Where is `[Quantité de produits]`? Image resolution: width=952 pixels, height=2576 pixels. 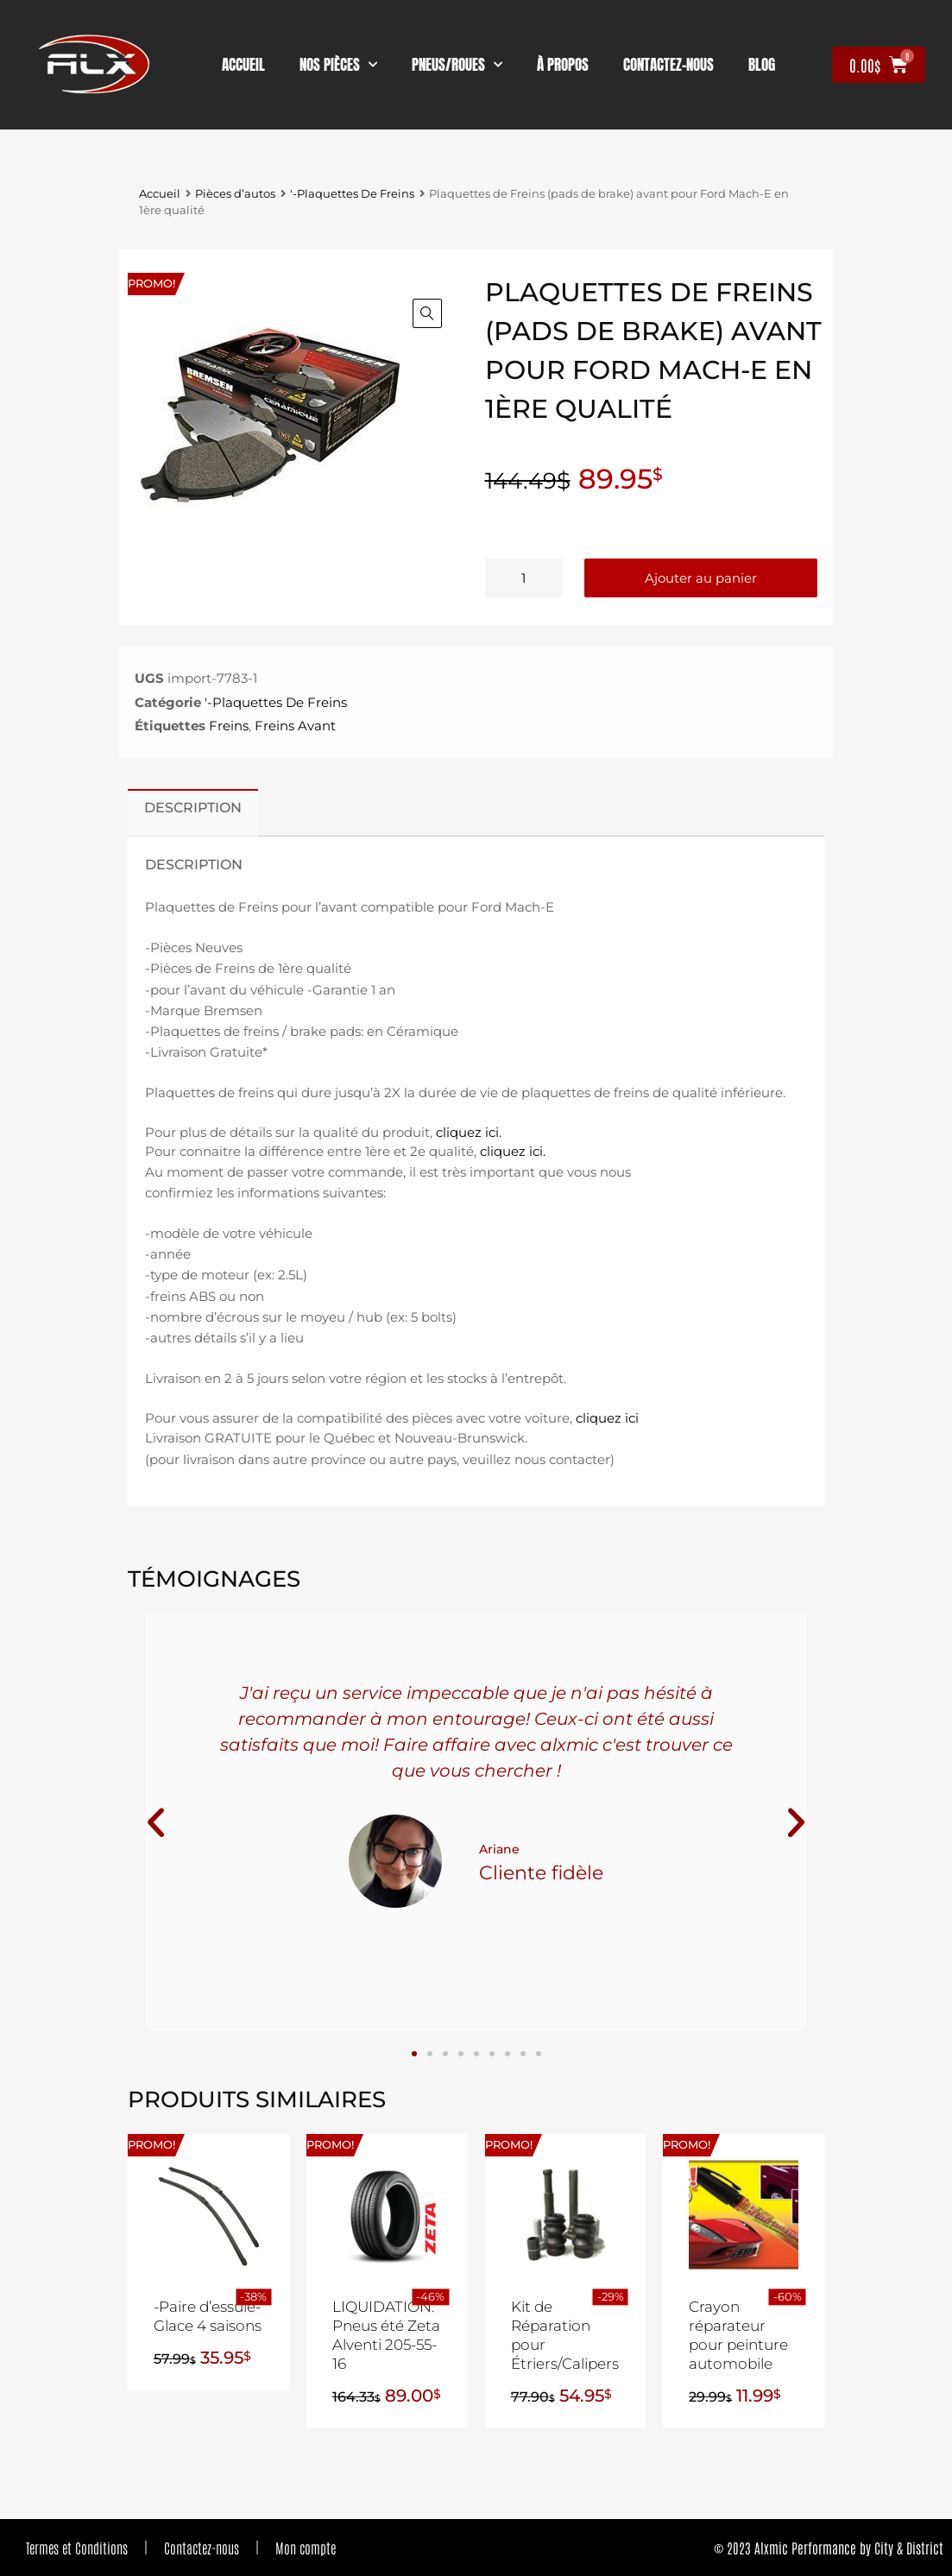 [Quantité de produits] is located at coordinates (524, 578).